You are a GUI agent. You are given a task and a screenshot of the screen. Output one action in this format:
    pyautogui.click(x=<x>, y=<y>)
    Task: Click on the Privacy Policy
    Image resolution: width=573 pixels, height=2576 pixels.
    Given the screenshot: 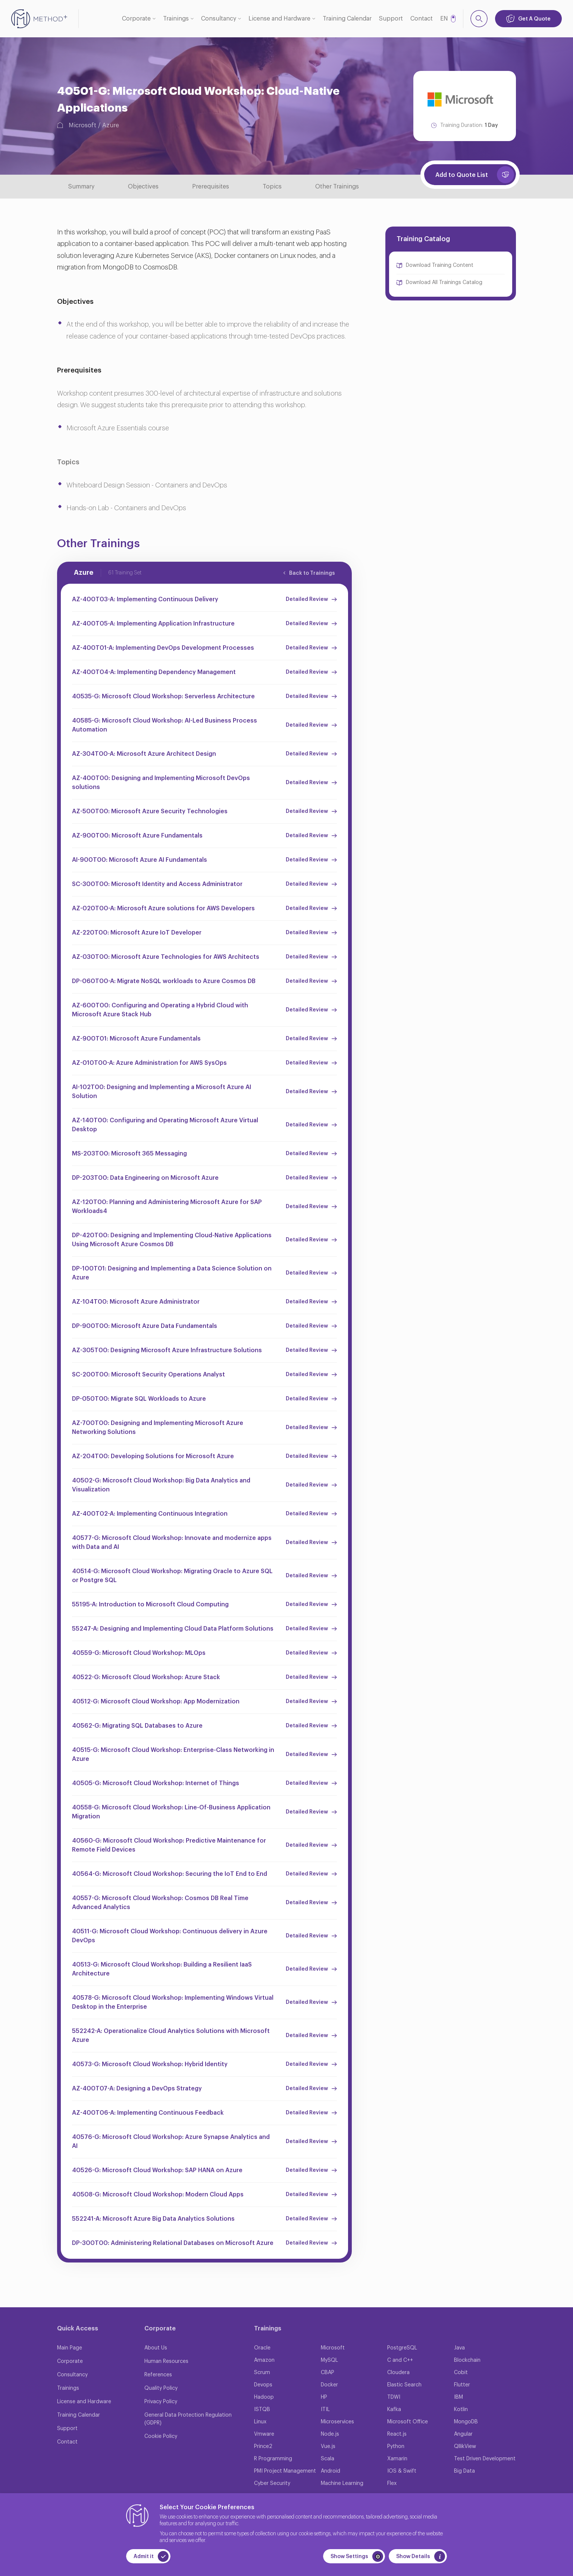 What is the action you would take?
    pyautogui.click(x=160, y=2401)
    